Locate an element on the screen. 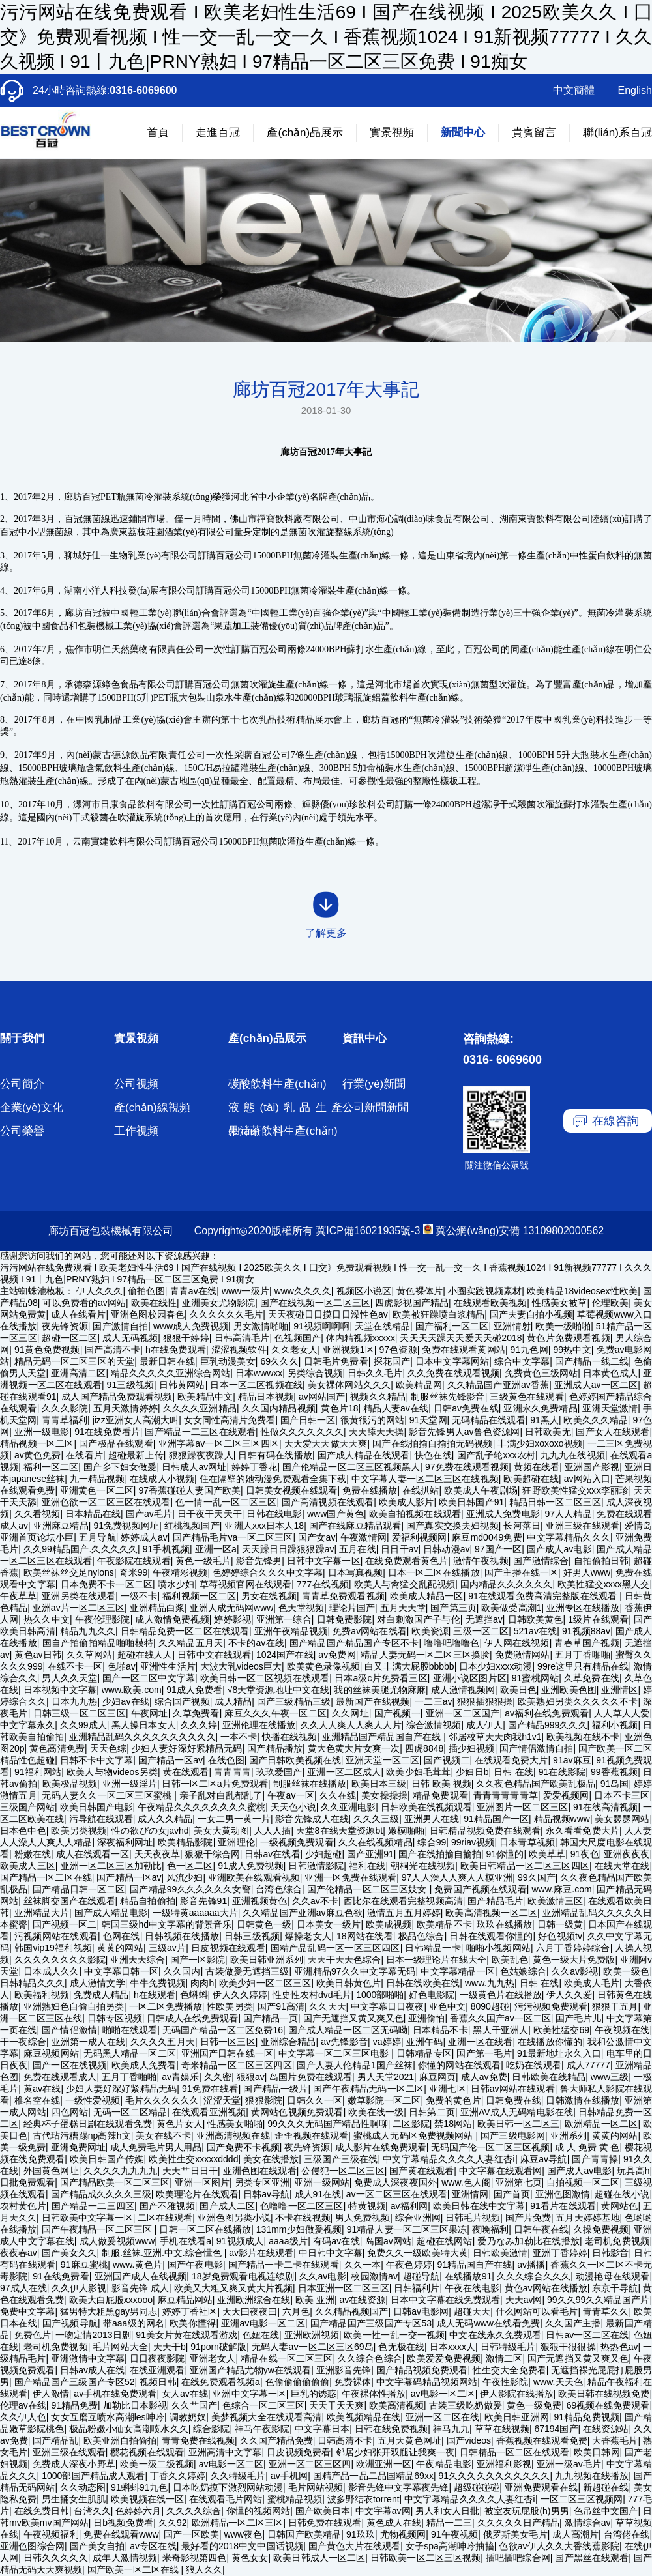 Image resolution: width=652 pixels, height=2576 pixels. 美女瑟瑟网站 is located at coordinates (622, 1819).